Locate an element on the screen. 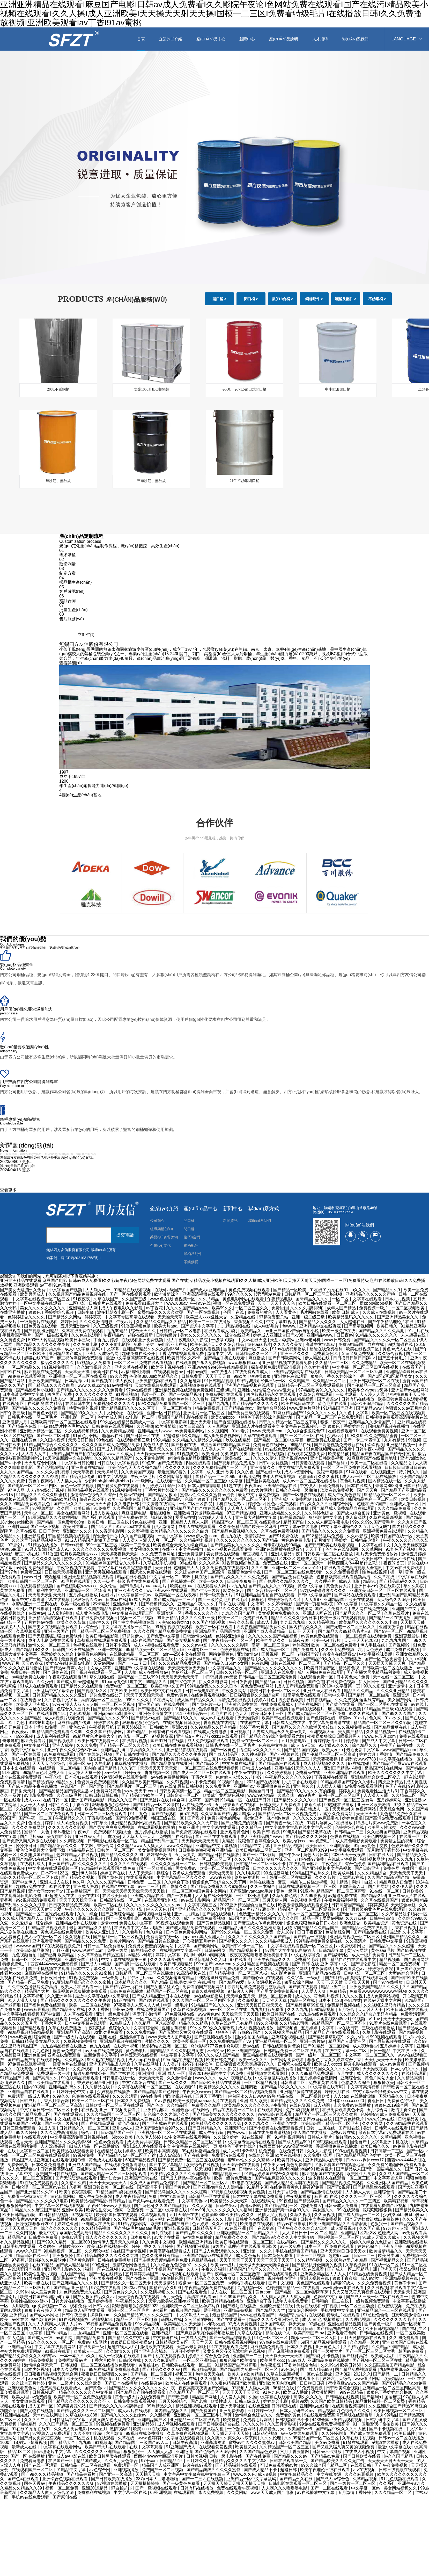 Image resolution: width=429 pixels, height=2576 pixels. japanese黑人亚洲人4k is located at coordinates (204, 1937).